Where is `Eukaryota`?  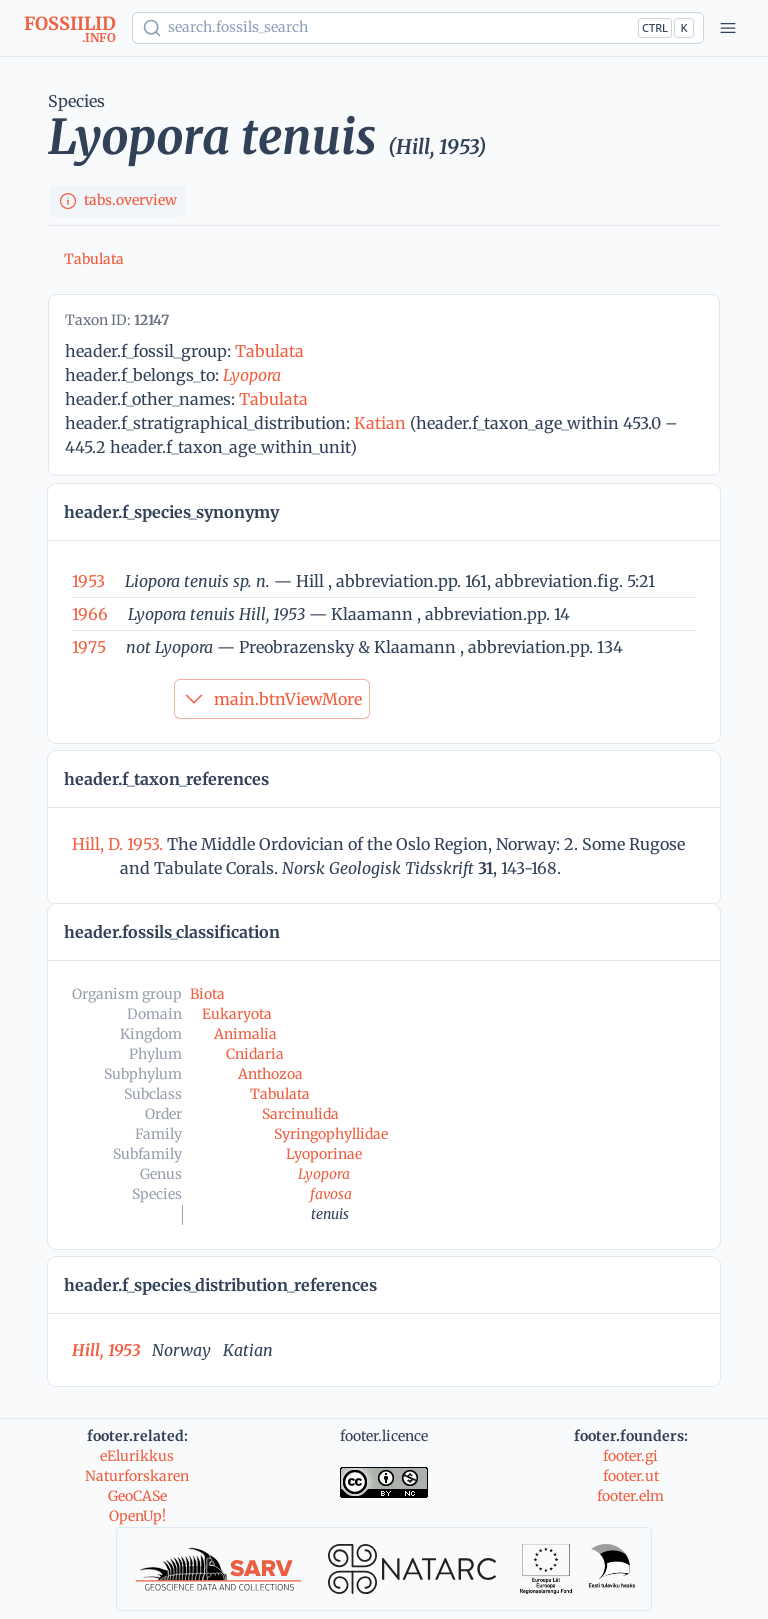 Eukaryota is located at coordinates (237, 1014).